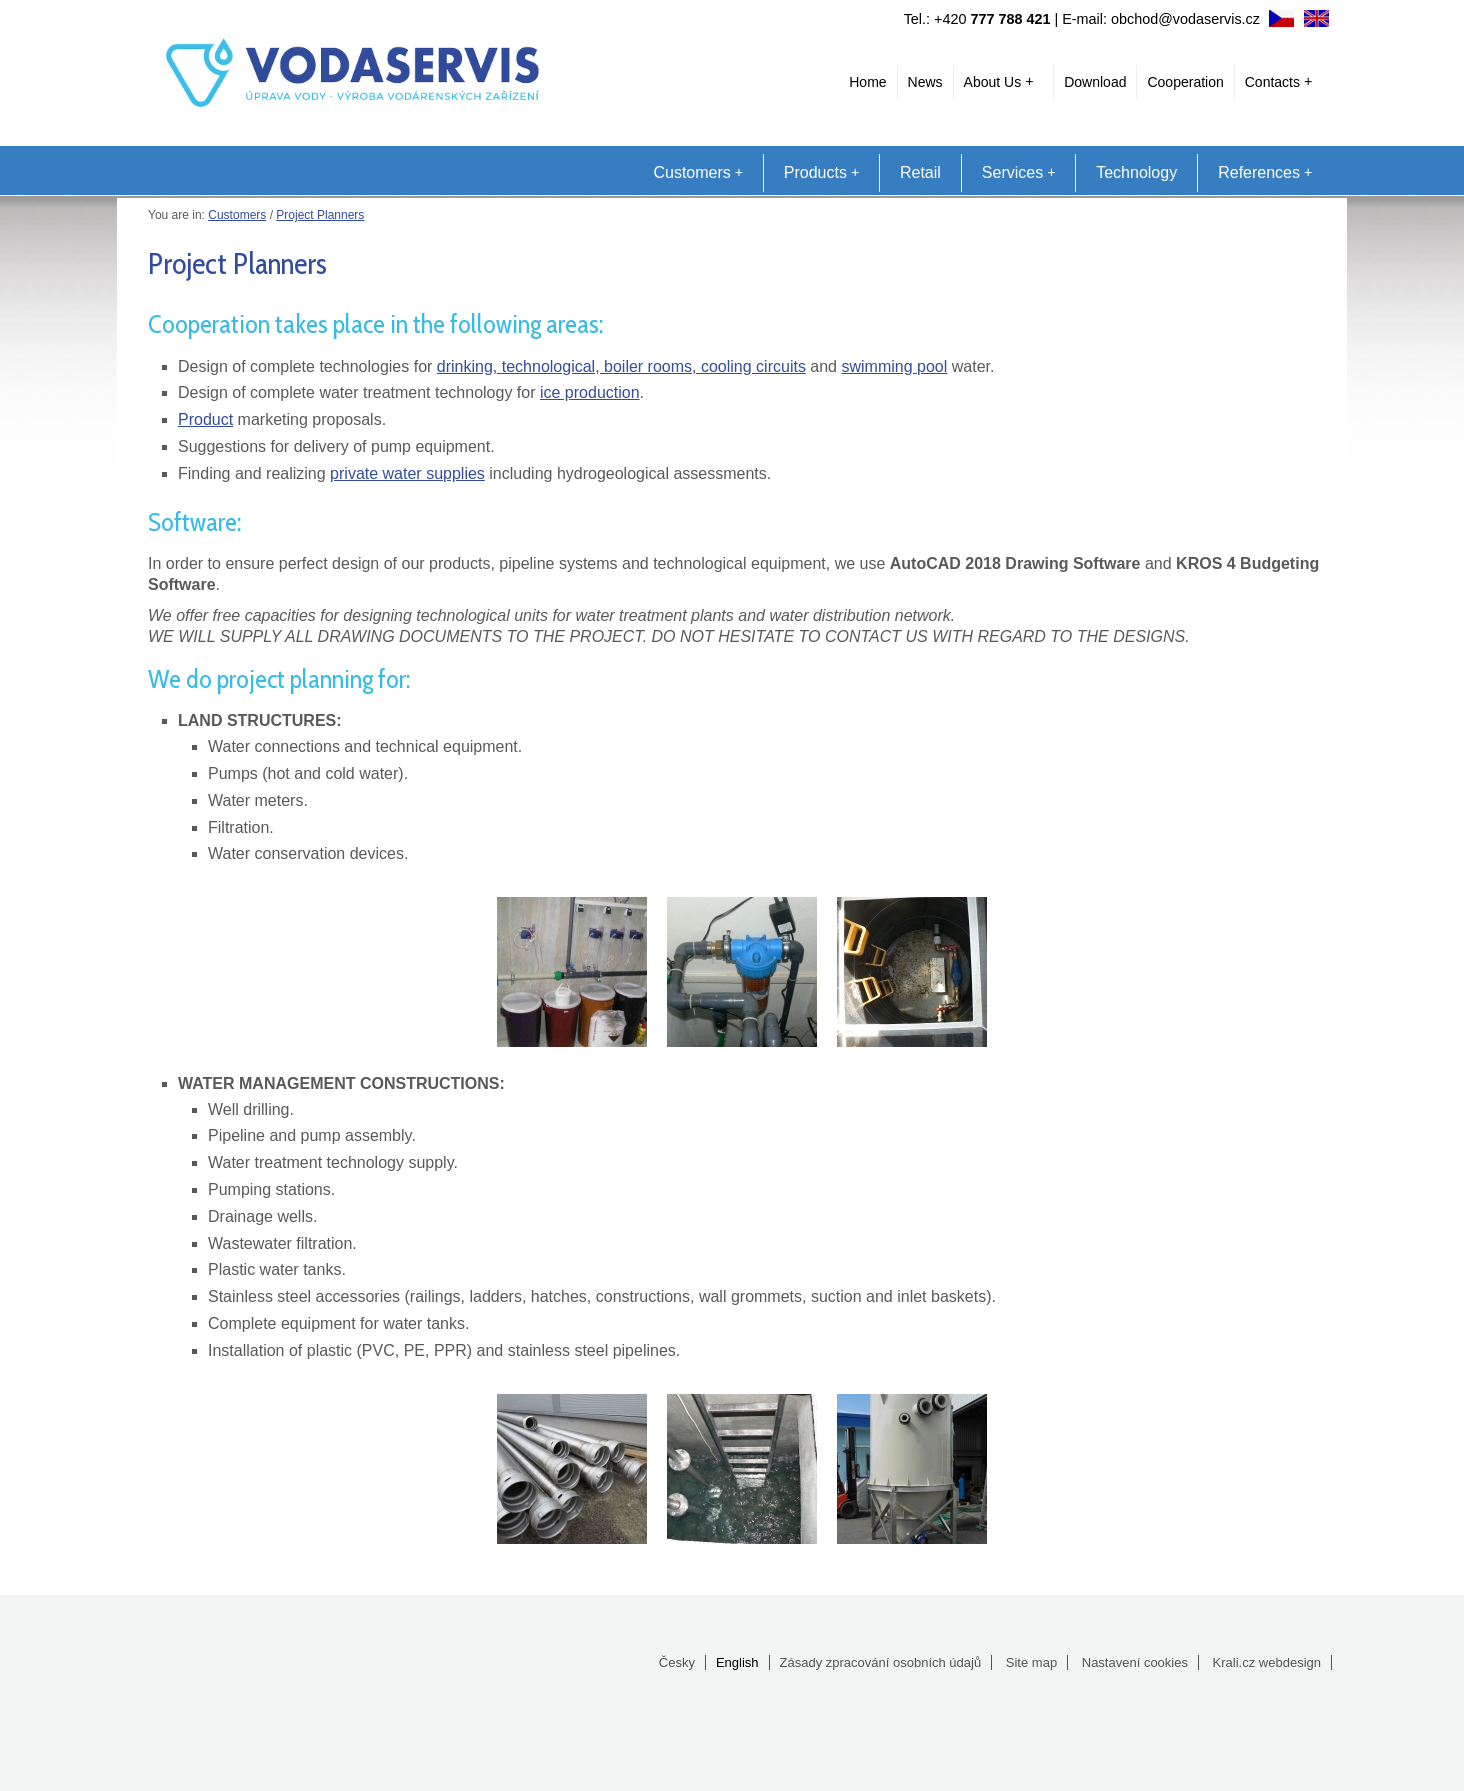 The height and width of the screenshot is (1791, 1464). What do you see at coordinates (407, 473) in the screenshot?
I see `private water supplies` at bounding box center [407, 473].